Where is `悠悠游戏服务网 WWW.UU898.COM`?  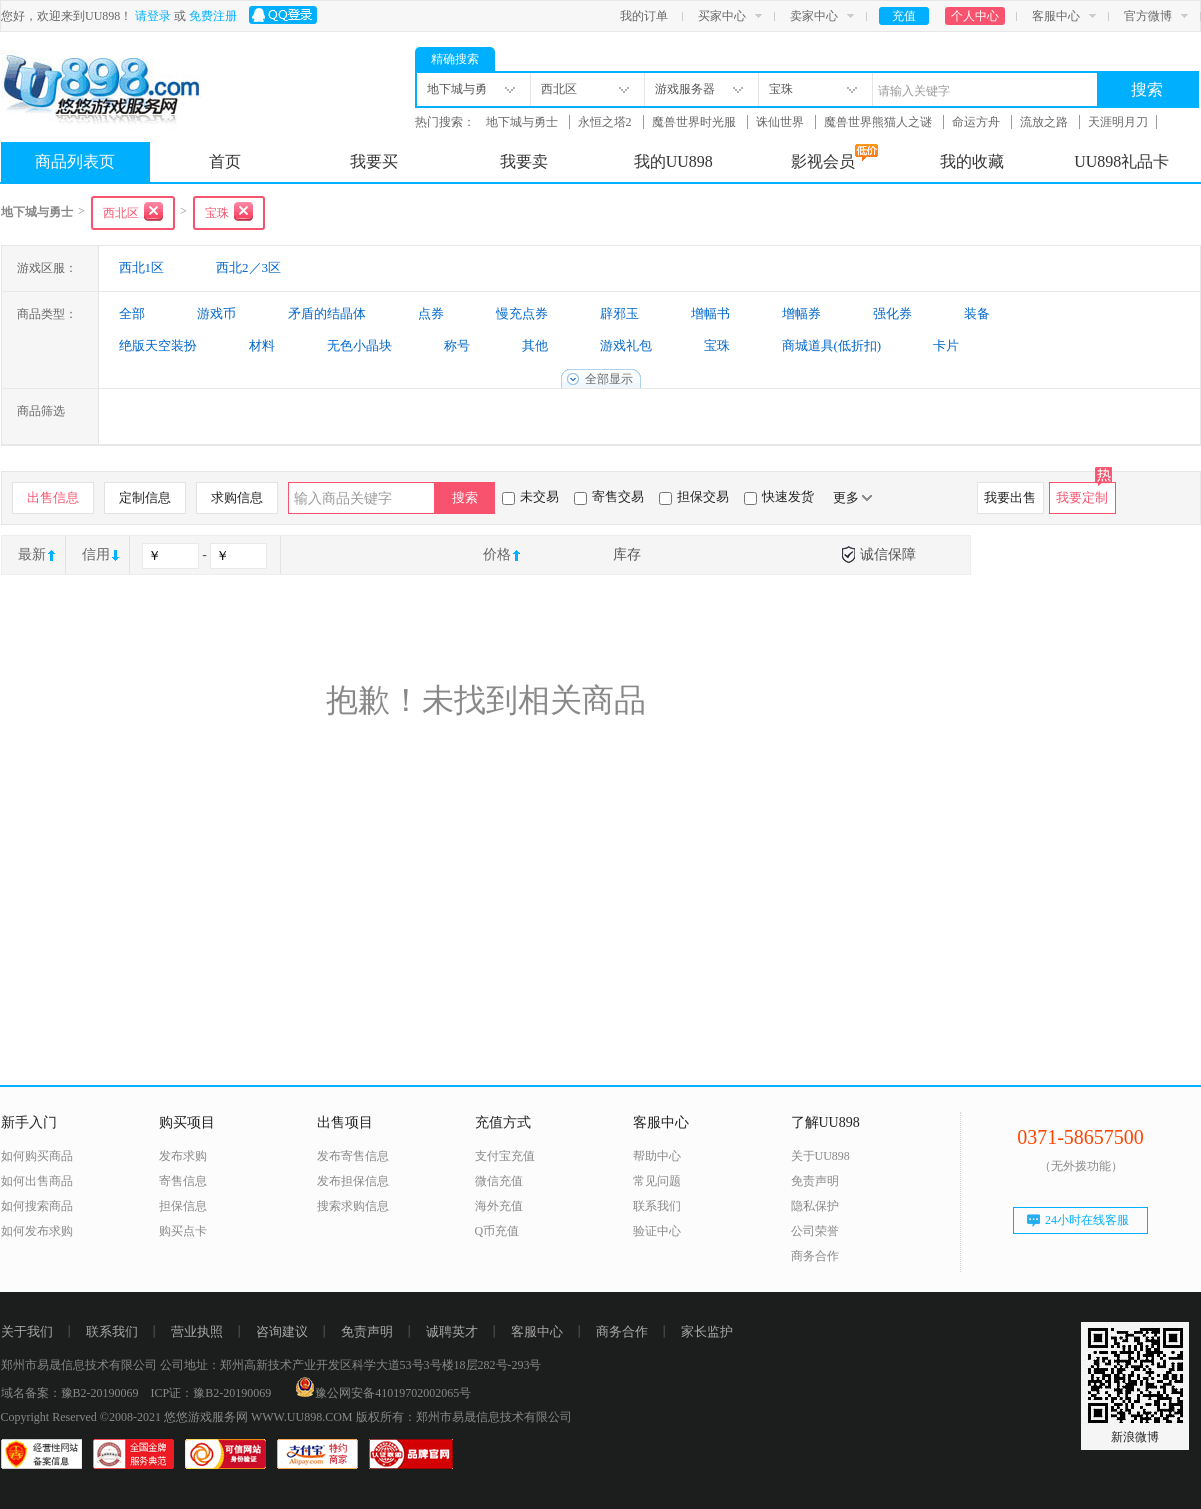
悠悠游戏服务网 WWW.UU898.COM is located at coordinates (258, 1417).